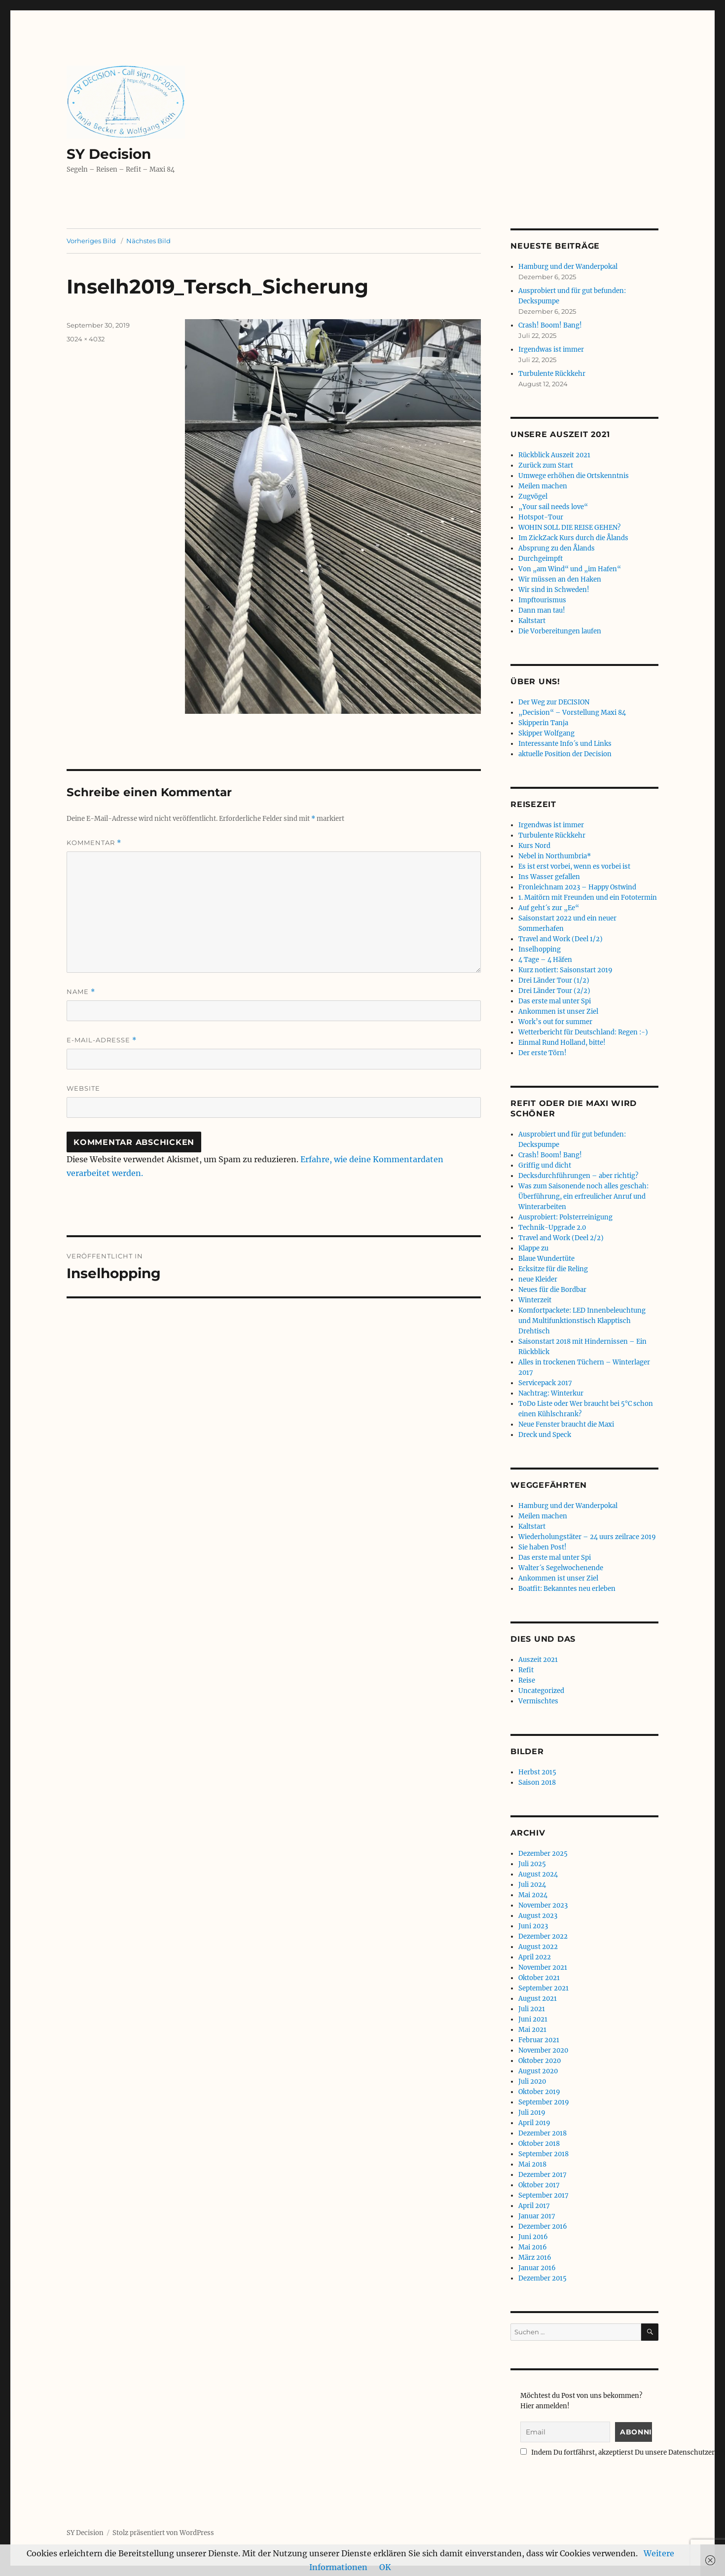  Describe the element at coordinates (91, 241) in the screenshot. I see `Vorheriges Bild` at that location.